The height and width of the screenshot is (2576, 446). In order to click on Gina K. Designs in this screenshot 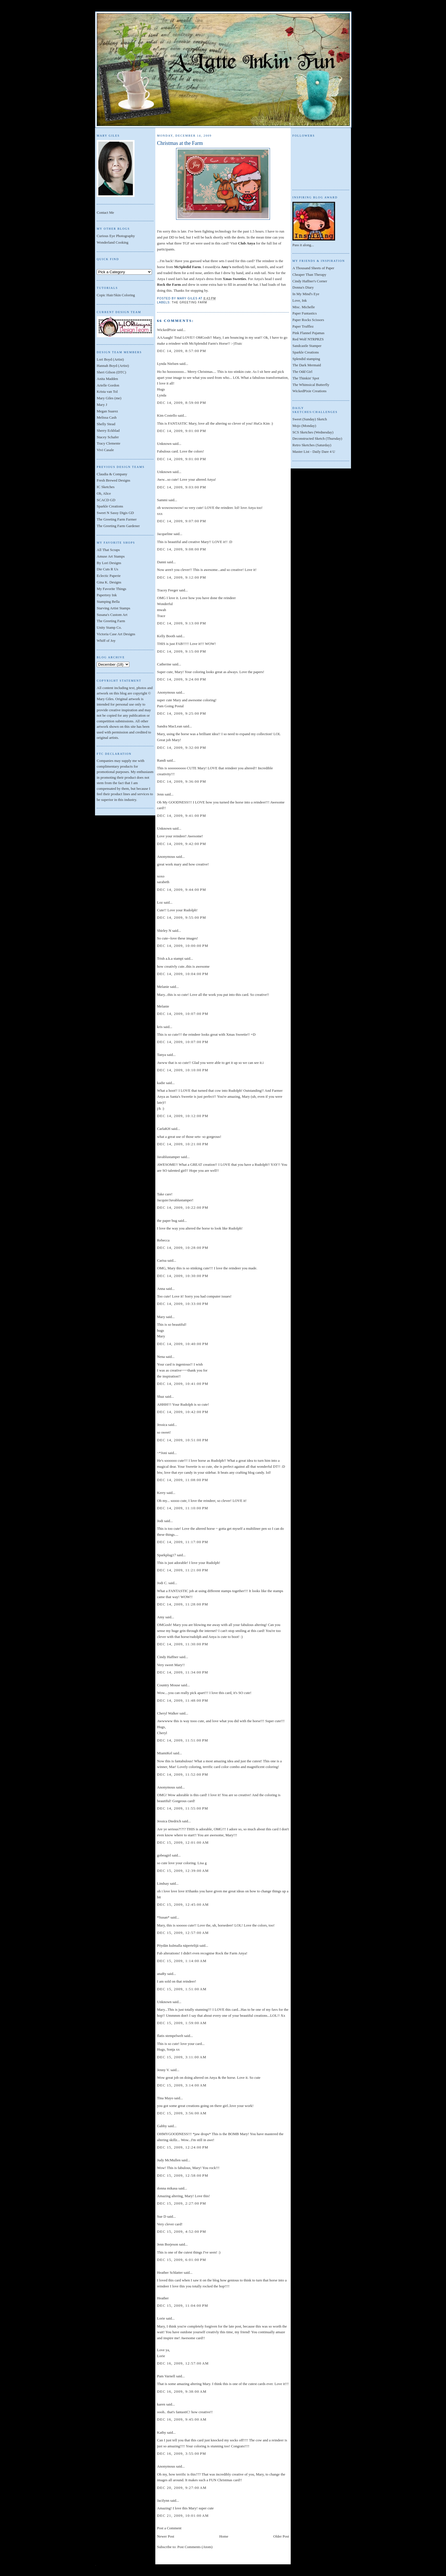, I will do `click(109, 582)`.